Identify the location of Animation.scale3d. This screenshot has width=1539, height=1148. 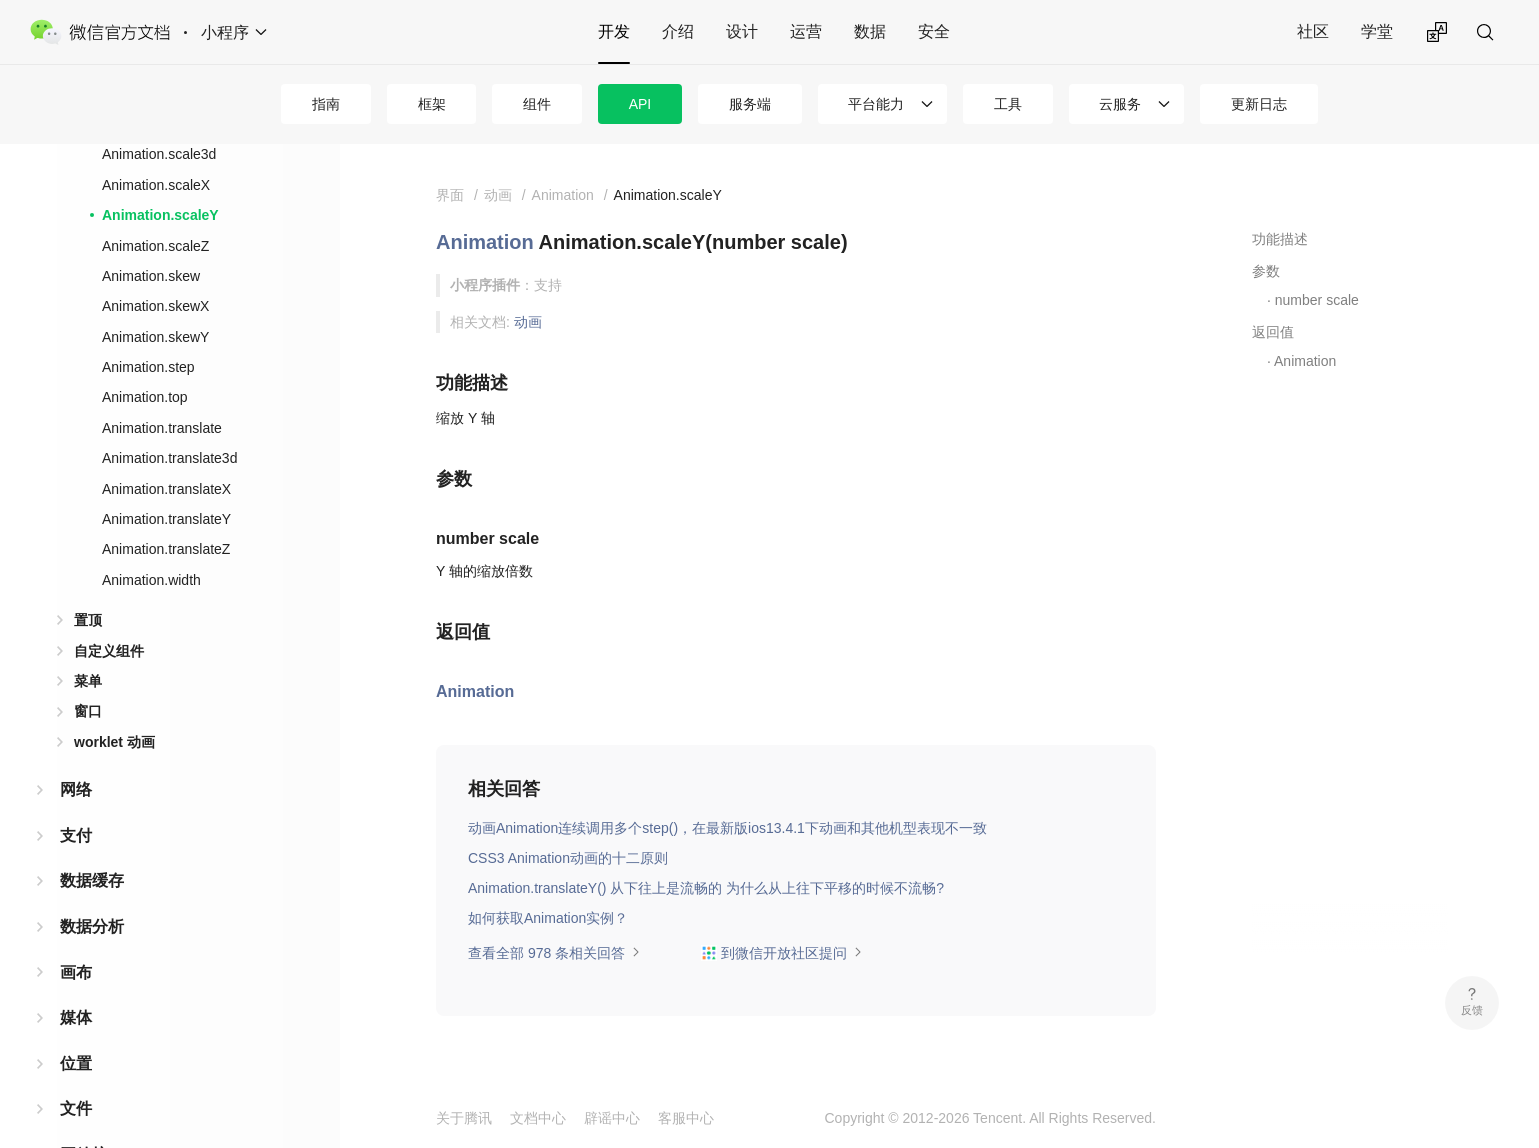
(159, 154).